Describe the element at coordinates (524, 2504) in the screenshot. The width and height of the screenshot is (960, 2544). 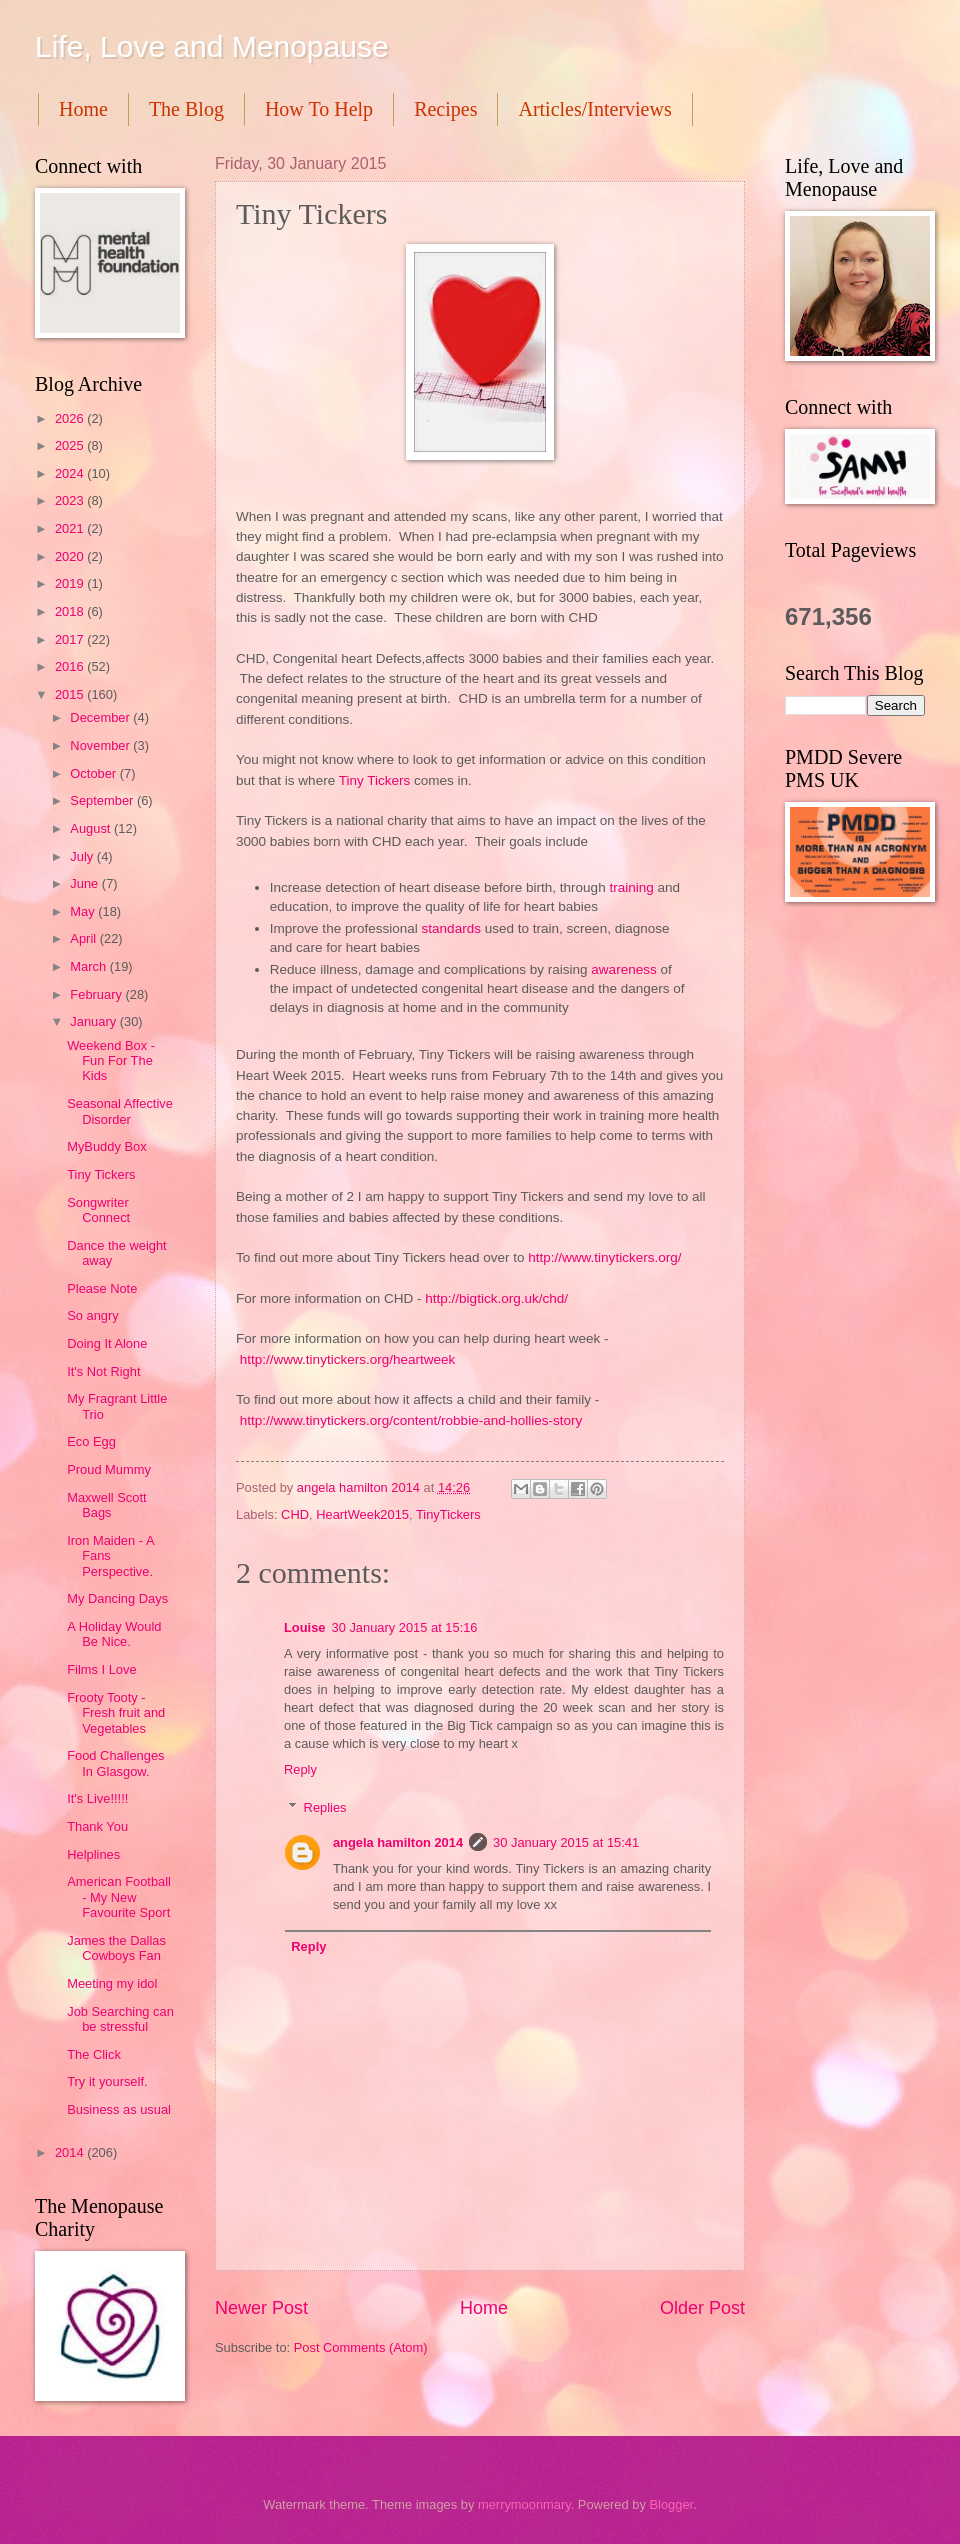
I see `merrymoonmary` at that location.